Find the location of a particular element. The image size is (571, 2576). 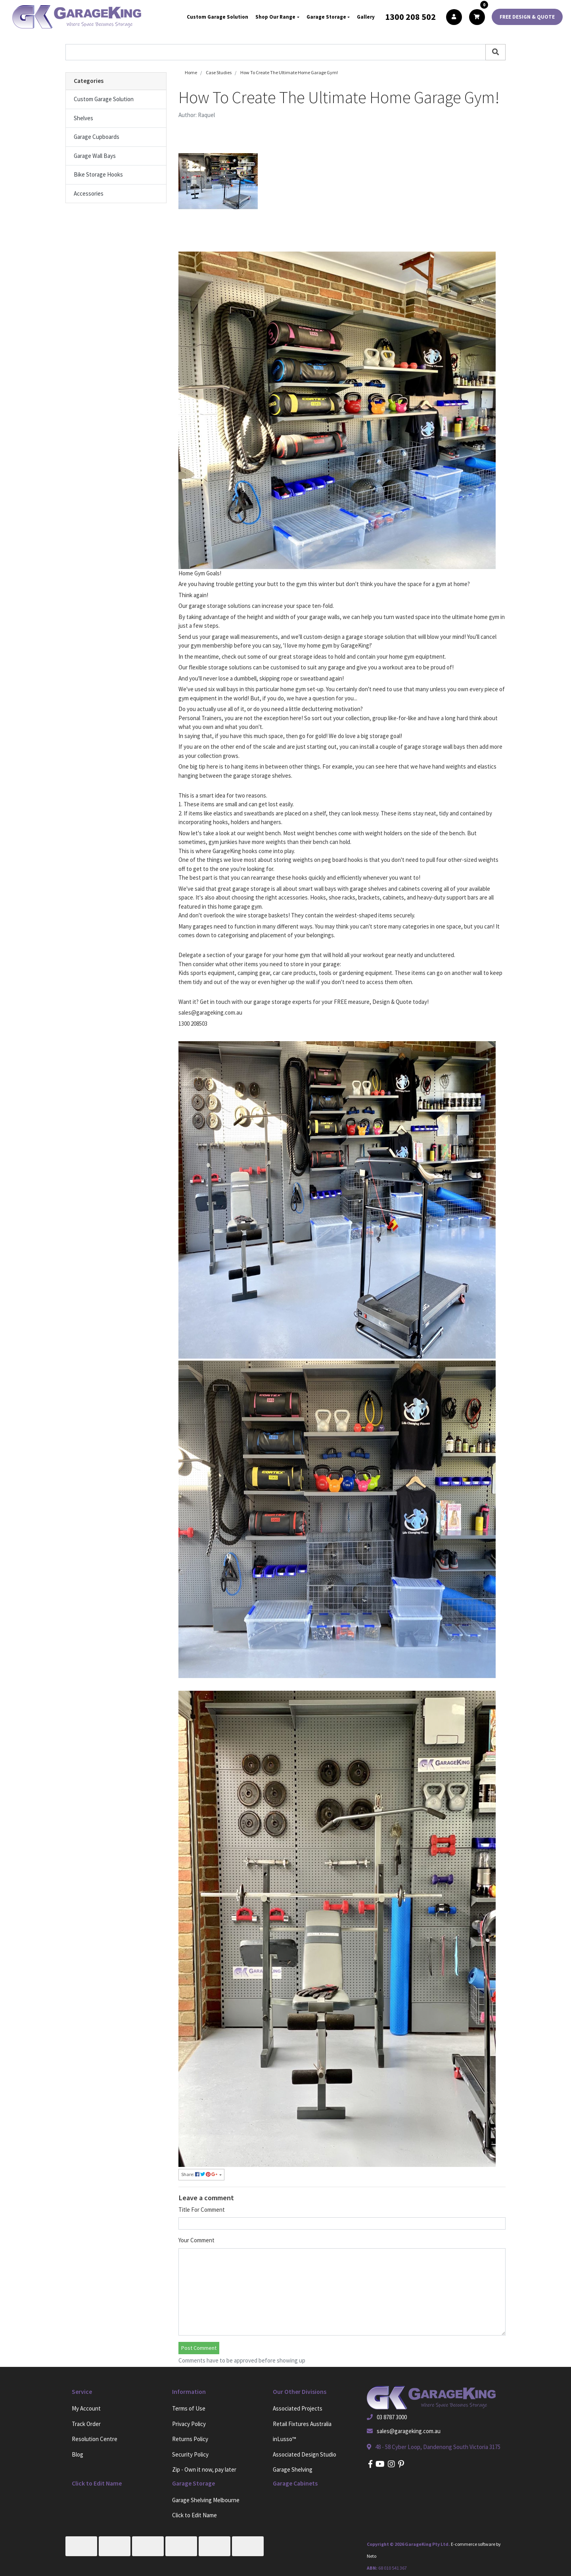

Shelves is located at coordinates (83, 118).